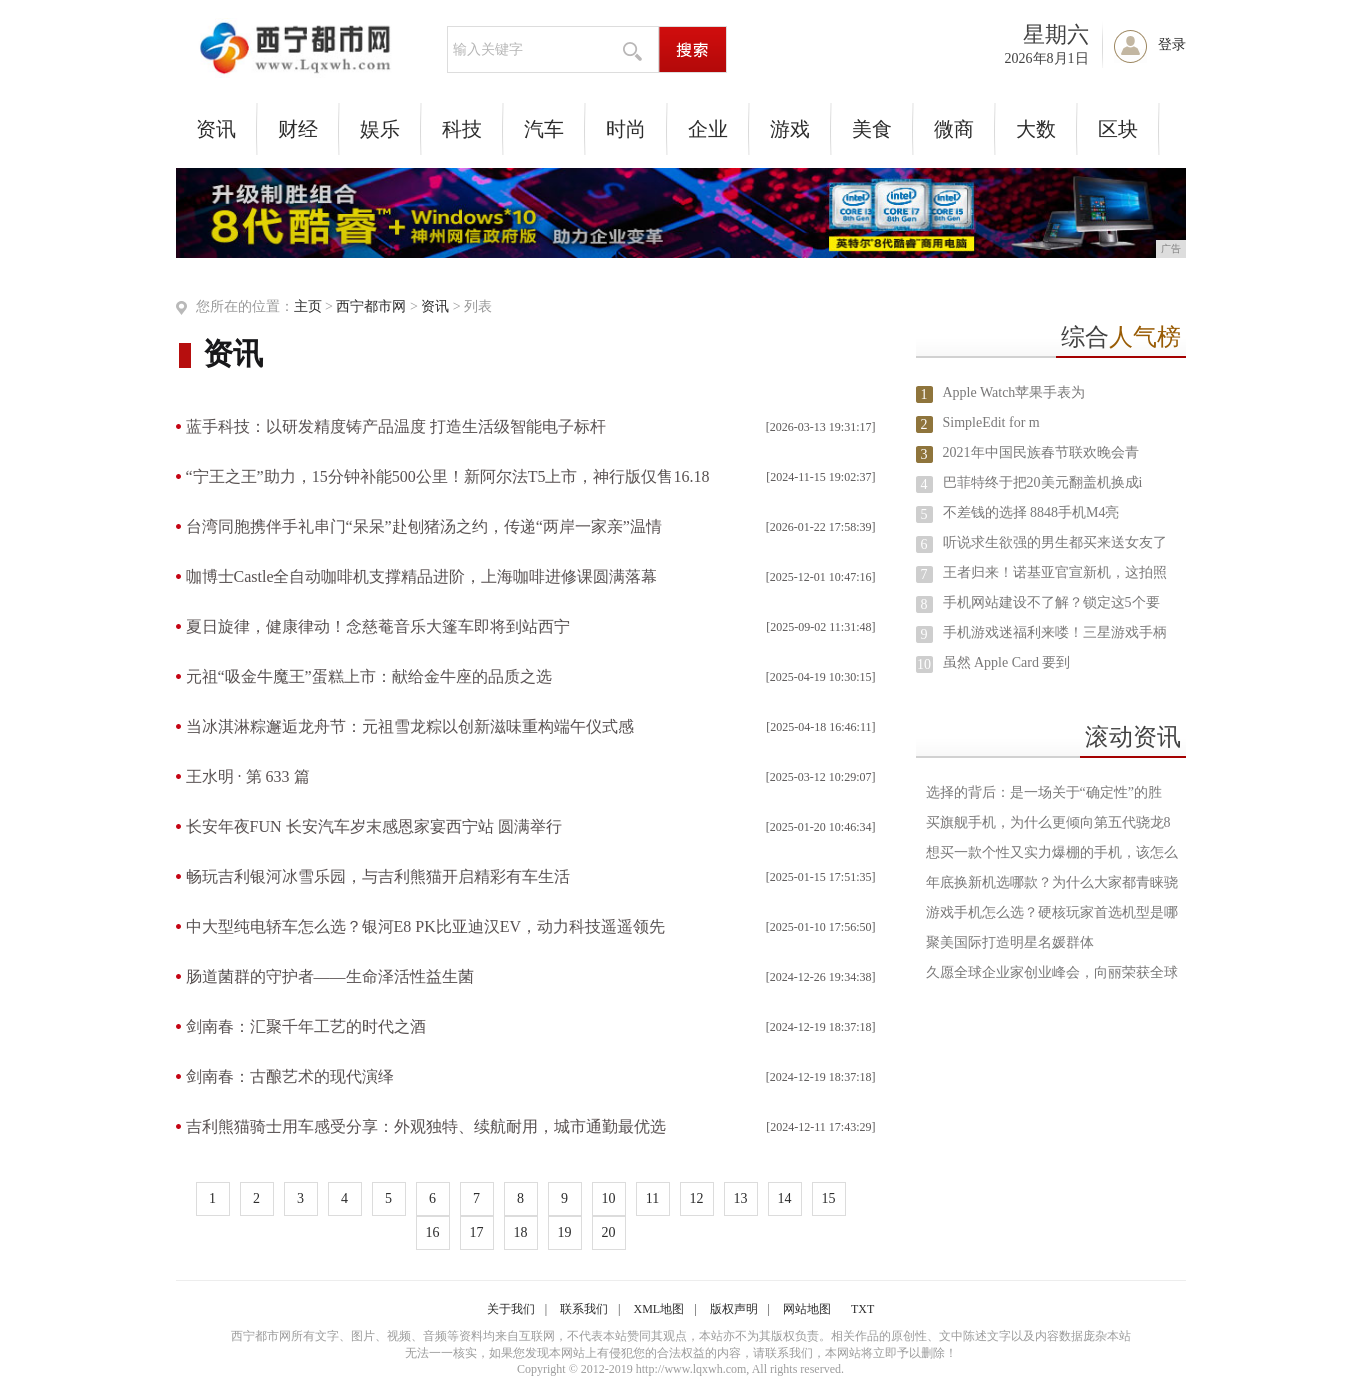 The height and width of the screenshot is (1397, 1361). What do you see at coordinates (1010, 942) in the screenshot?
I see `聚美国际打造明星名媛群体` at bounding box center [1010, 942].